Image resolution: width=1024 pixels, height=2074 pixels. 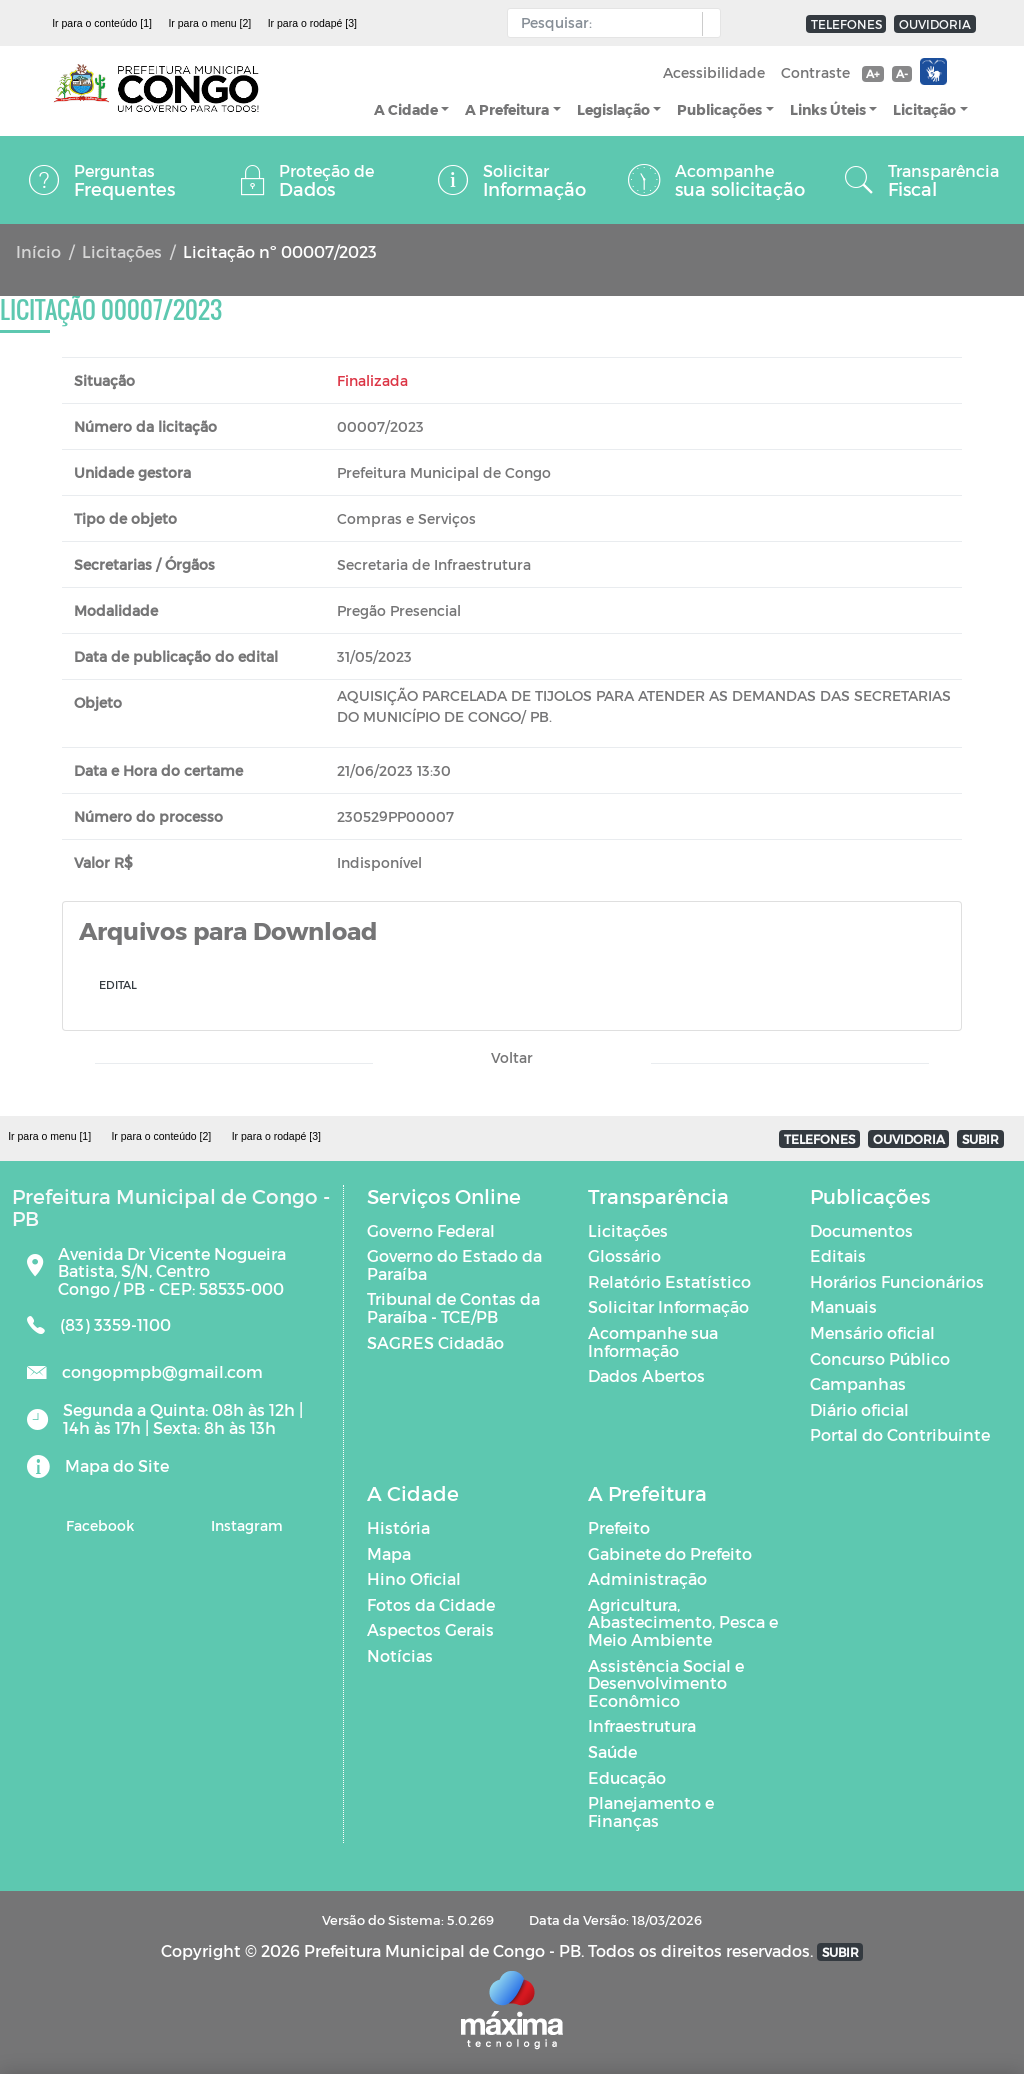 I want to click on Concurso Público, so click(x=880, y=1358).